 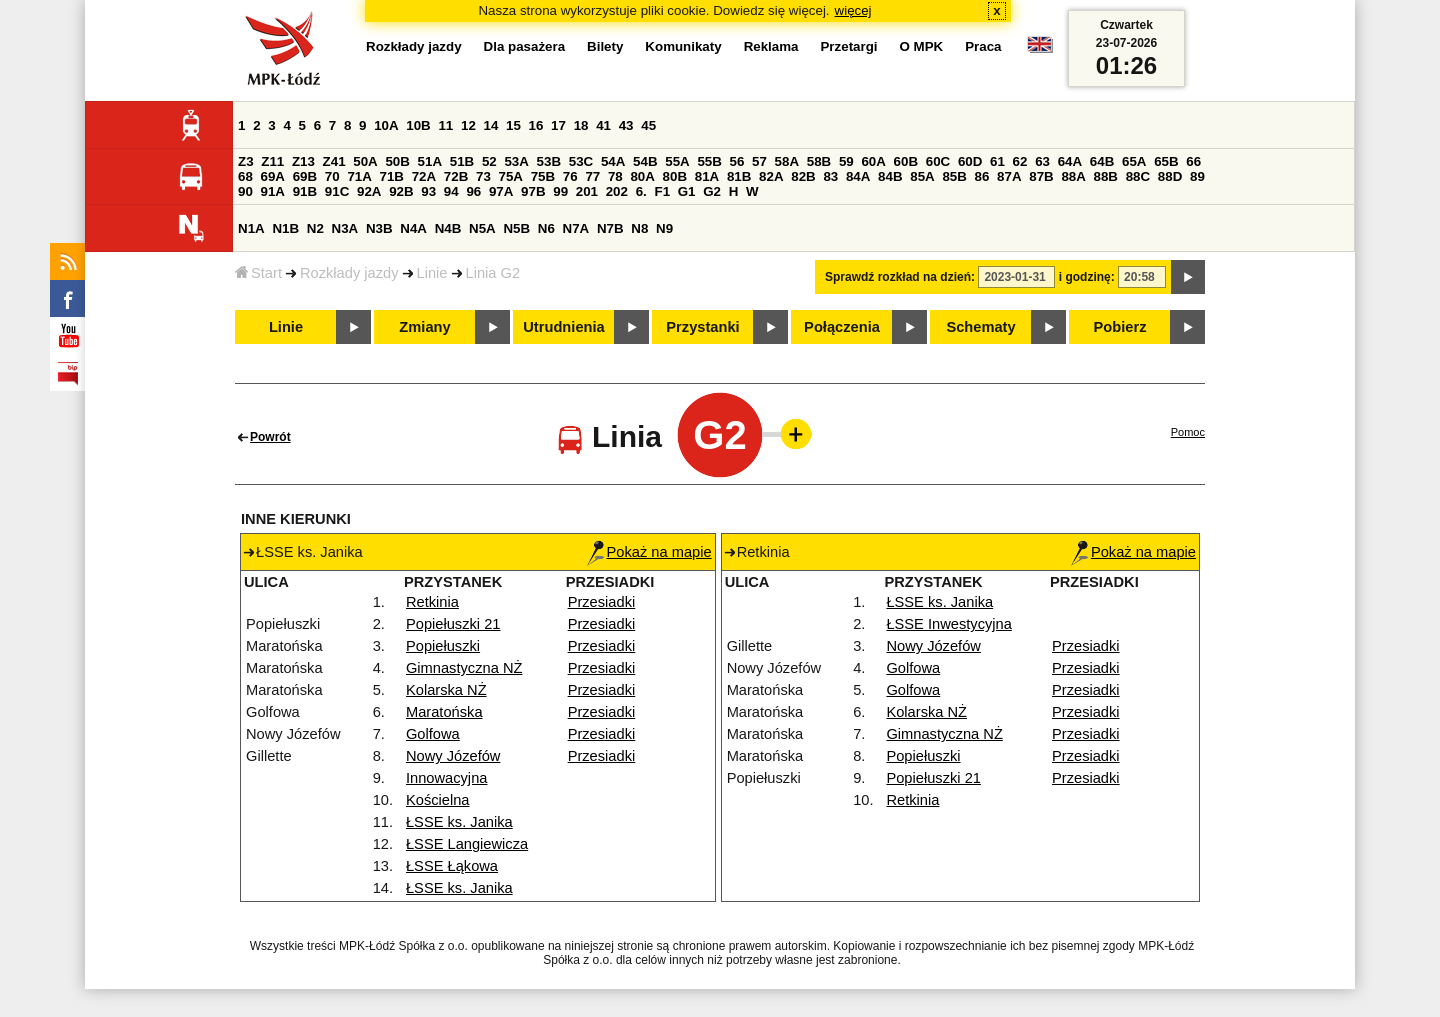 I want to click on 201, so click(x=587, y=191).